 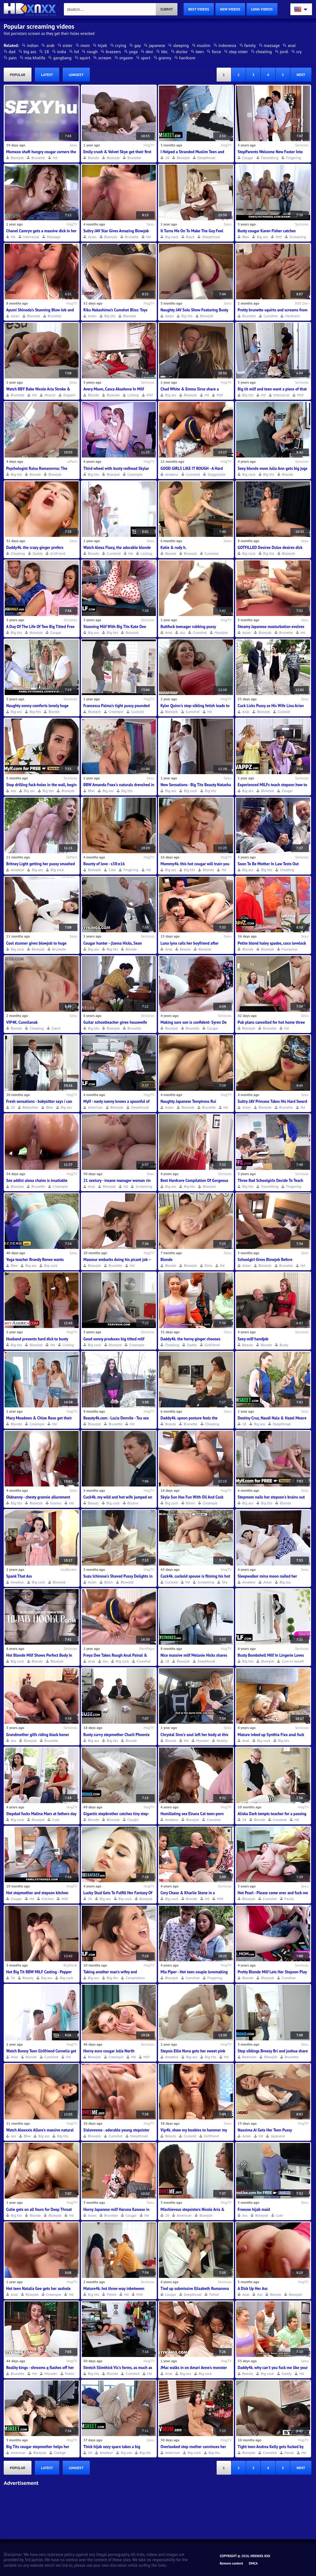 What do you see at coordinates (270, 547) in the screenshot?
I see `GOTFILLED Desiree Dulce desires dick` at bounding box center [270, 547].